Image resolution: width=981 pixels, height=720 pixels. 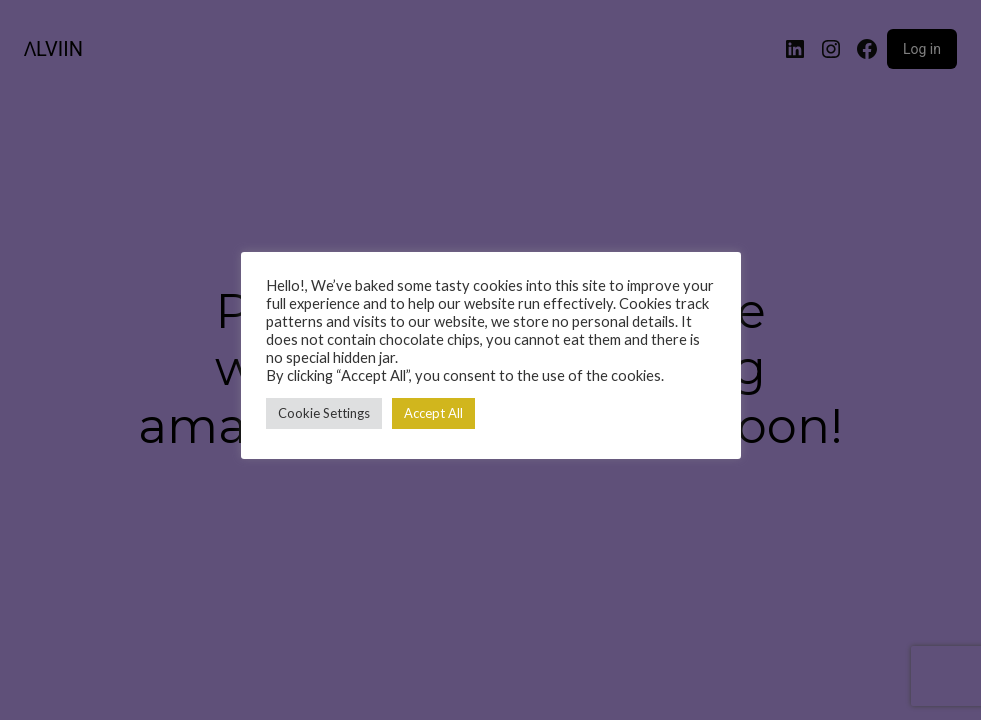 What do you see at coordinates (324, 413) in the screenshot?
I see `Cookie Settings [button]` at bounding box center [324, 413].